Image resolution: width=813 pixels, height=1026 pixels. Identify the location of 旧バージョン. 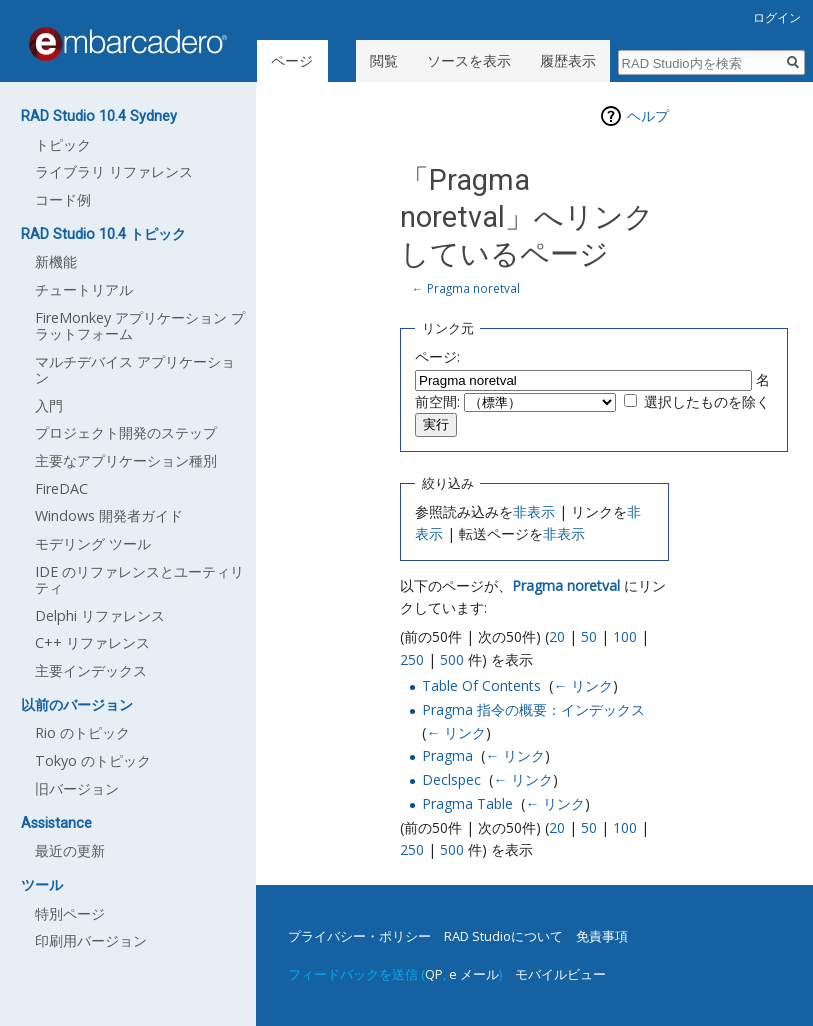
(77, 788).